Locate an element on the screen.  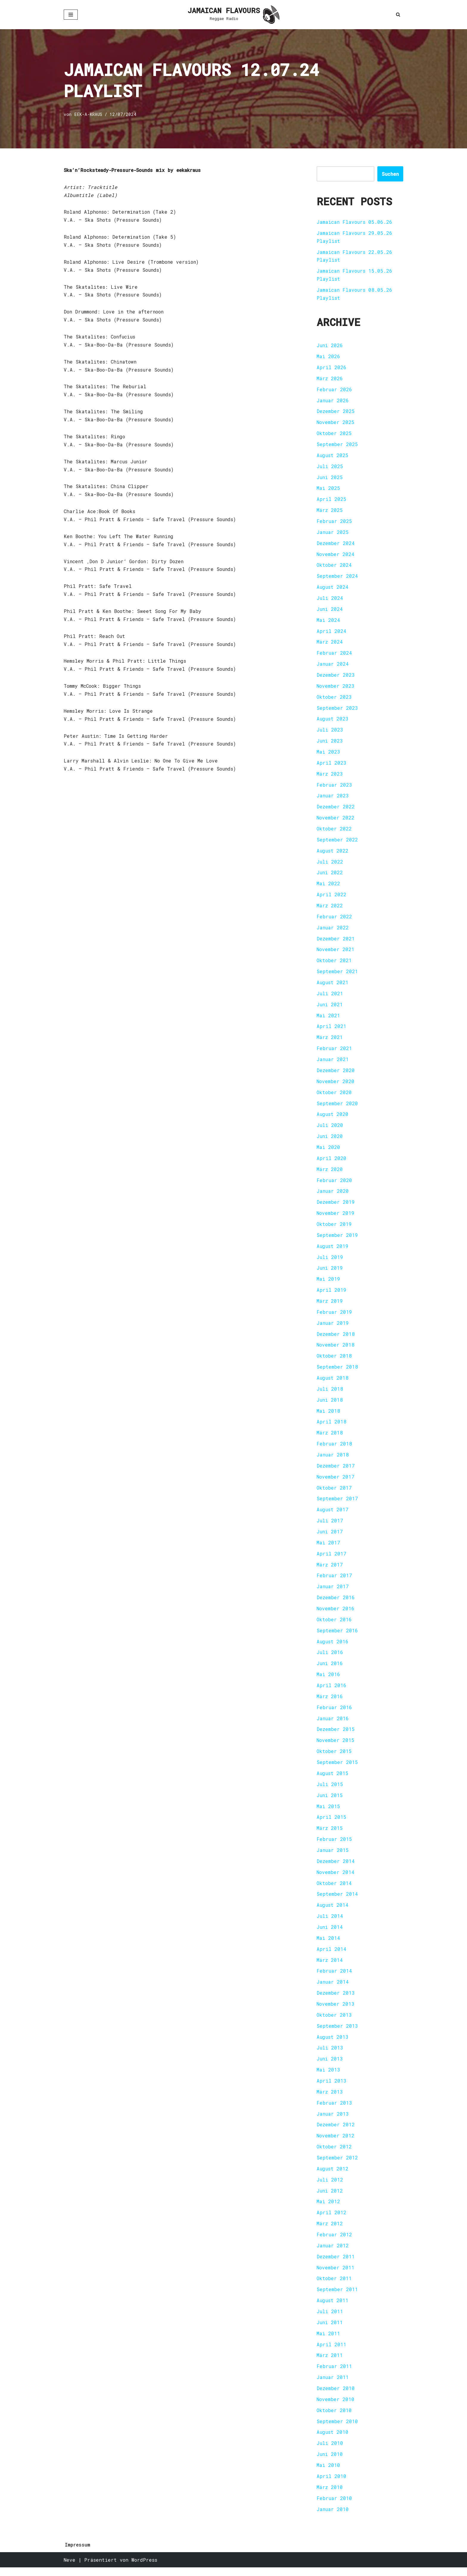
März 2018 is located at coordinates (330, 1437).